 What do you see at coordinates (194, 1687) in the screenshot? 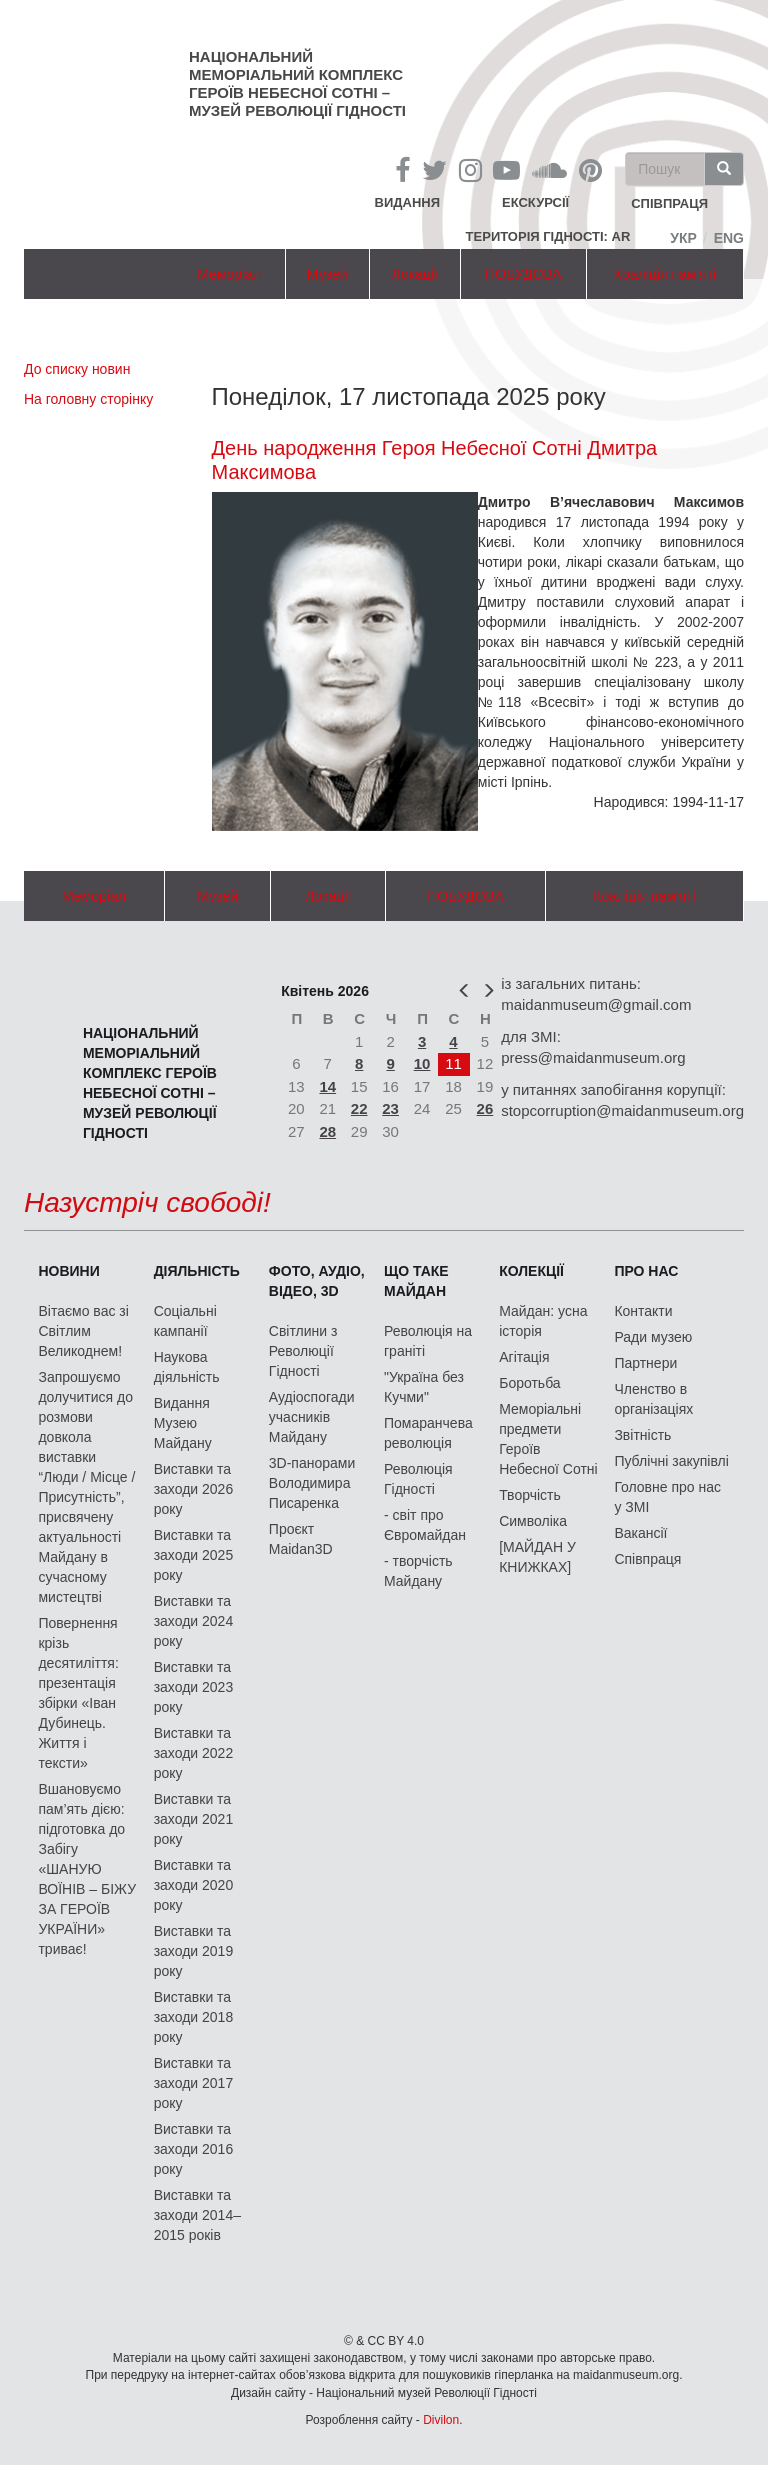
I see `Виставки та заходи 2023 року` at bounding box center [194, 1687].